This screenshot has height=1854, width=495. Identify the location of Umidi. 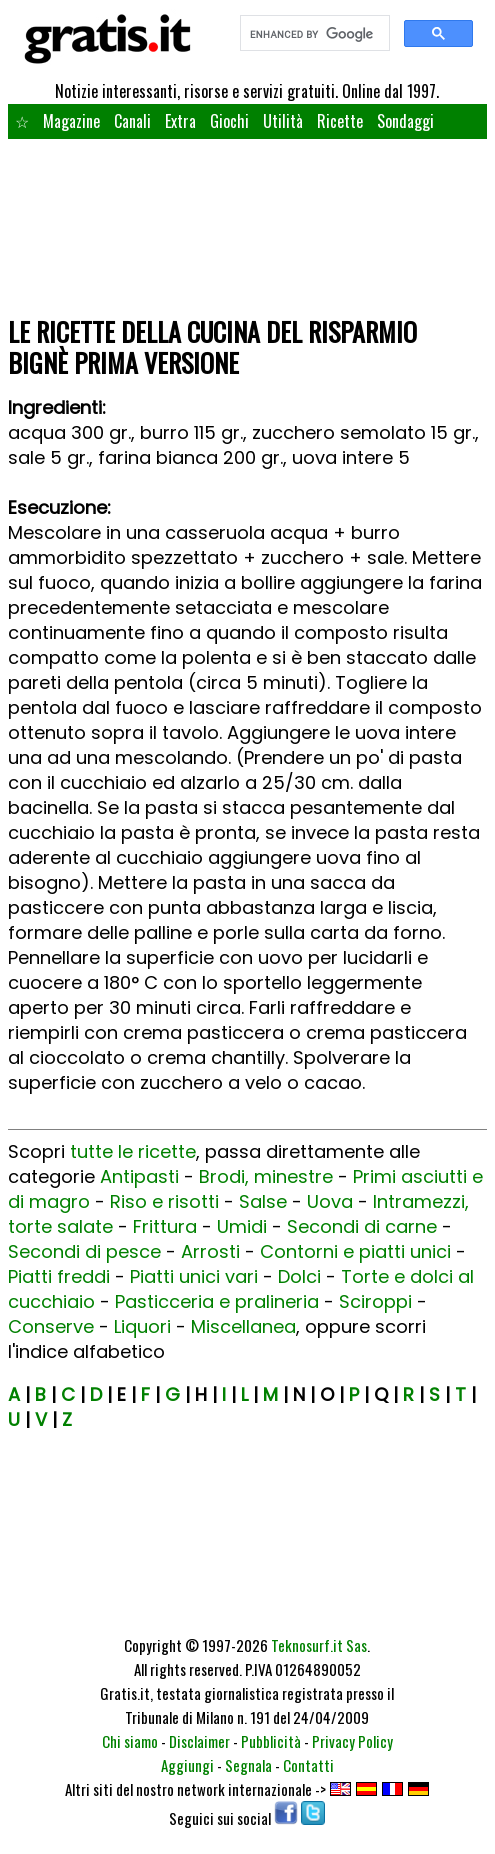
(242, 1226).